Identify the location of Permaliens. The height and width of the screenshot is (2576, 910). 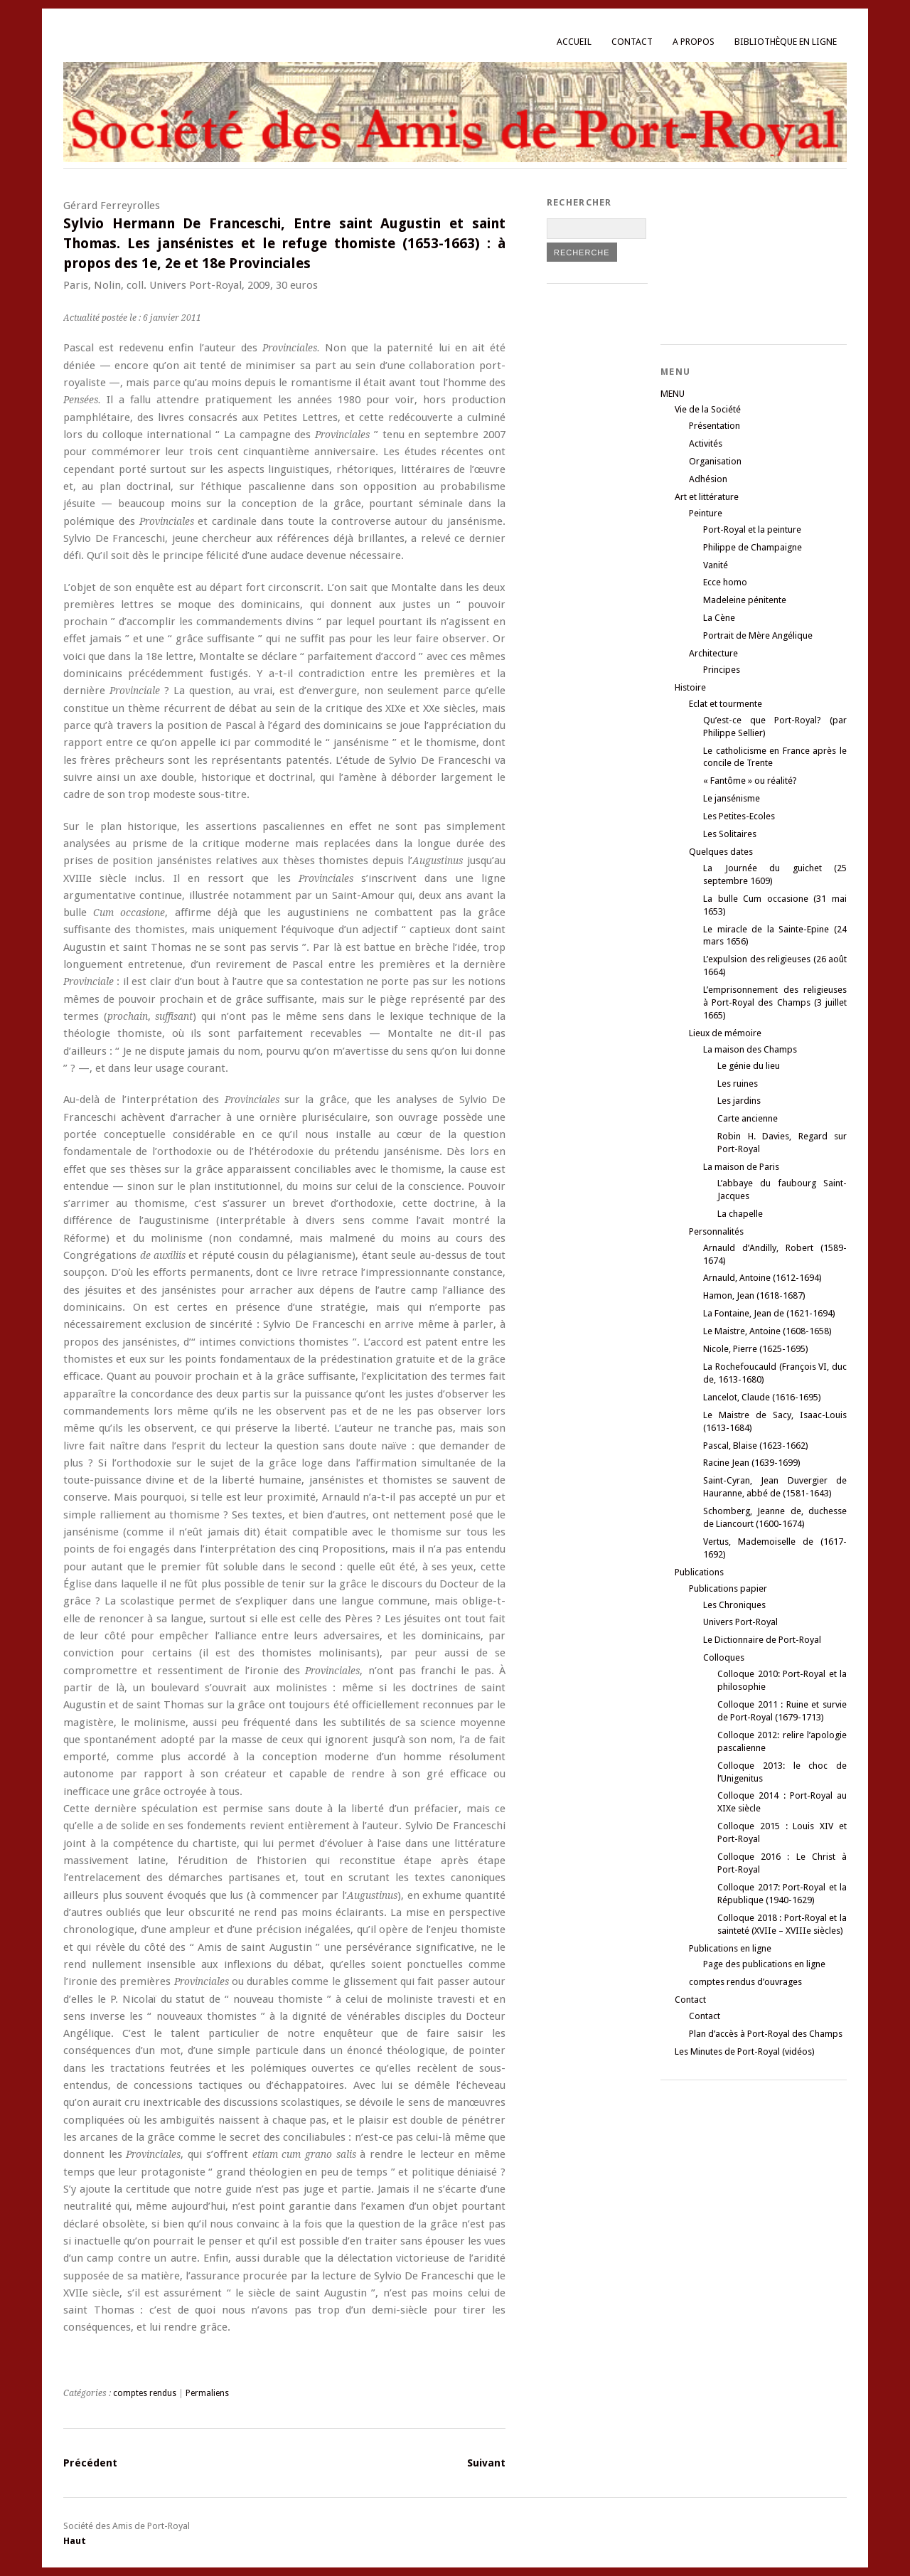
(207, 2393).